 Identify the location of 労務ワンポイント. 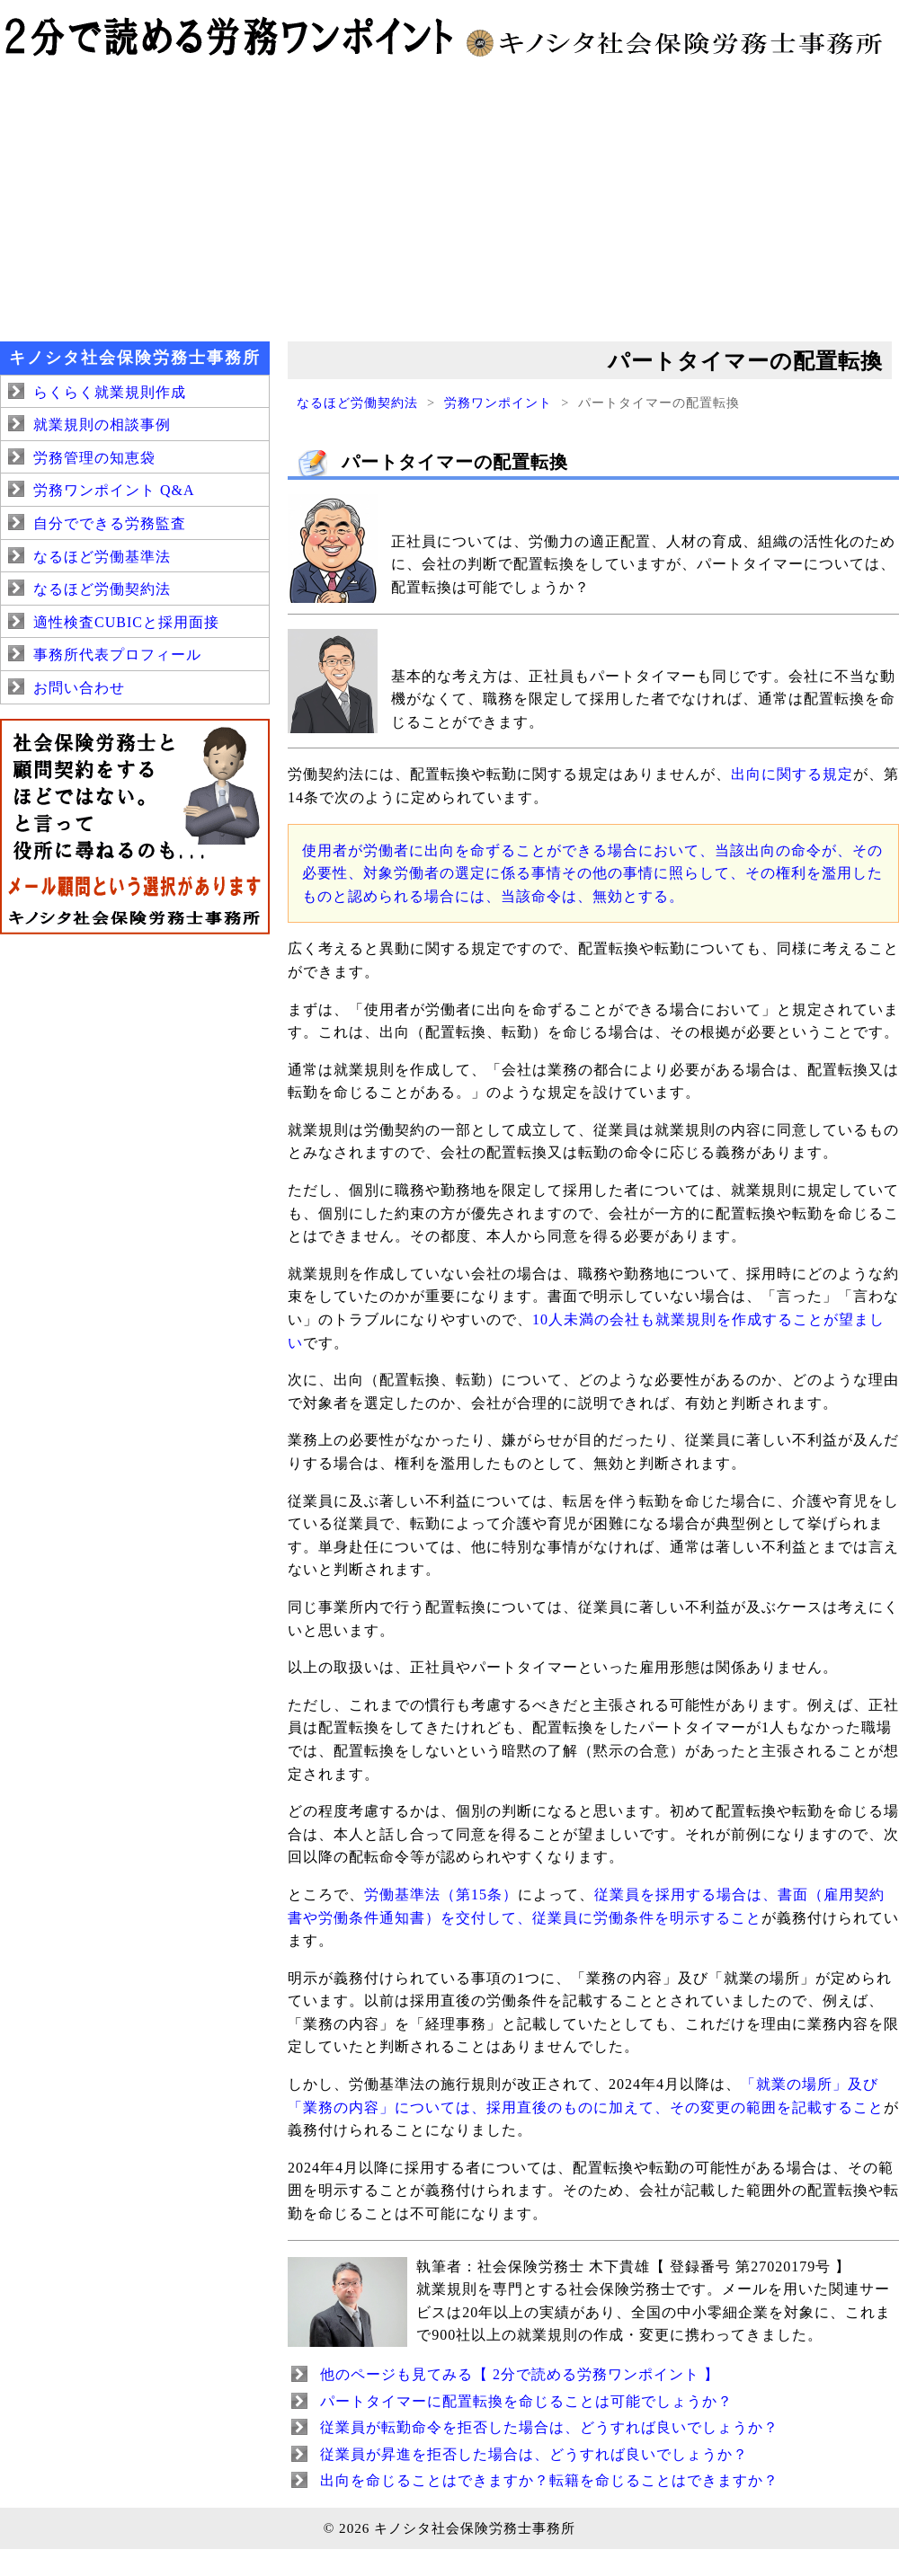
(498, 402).